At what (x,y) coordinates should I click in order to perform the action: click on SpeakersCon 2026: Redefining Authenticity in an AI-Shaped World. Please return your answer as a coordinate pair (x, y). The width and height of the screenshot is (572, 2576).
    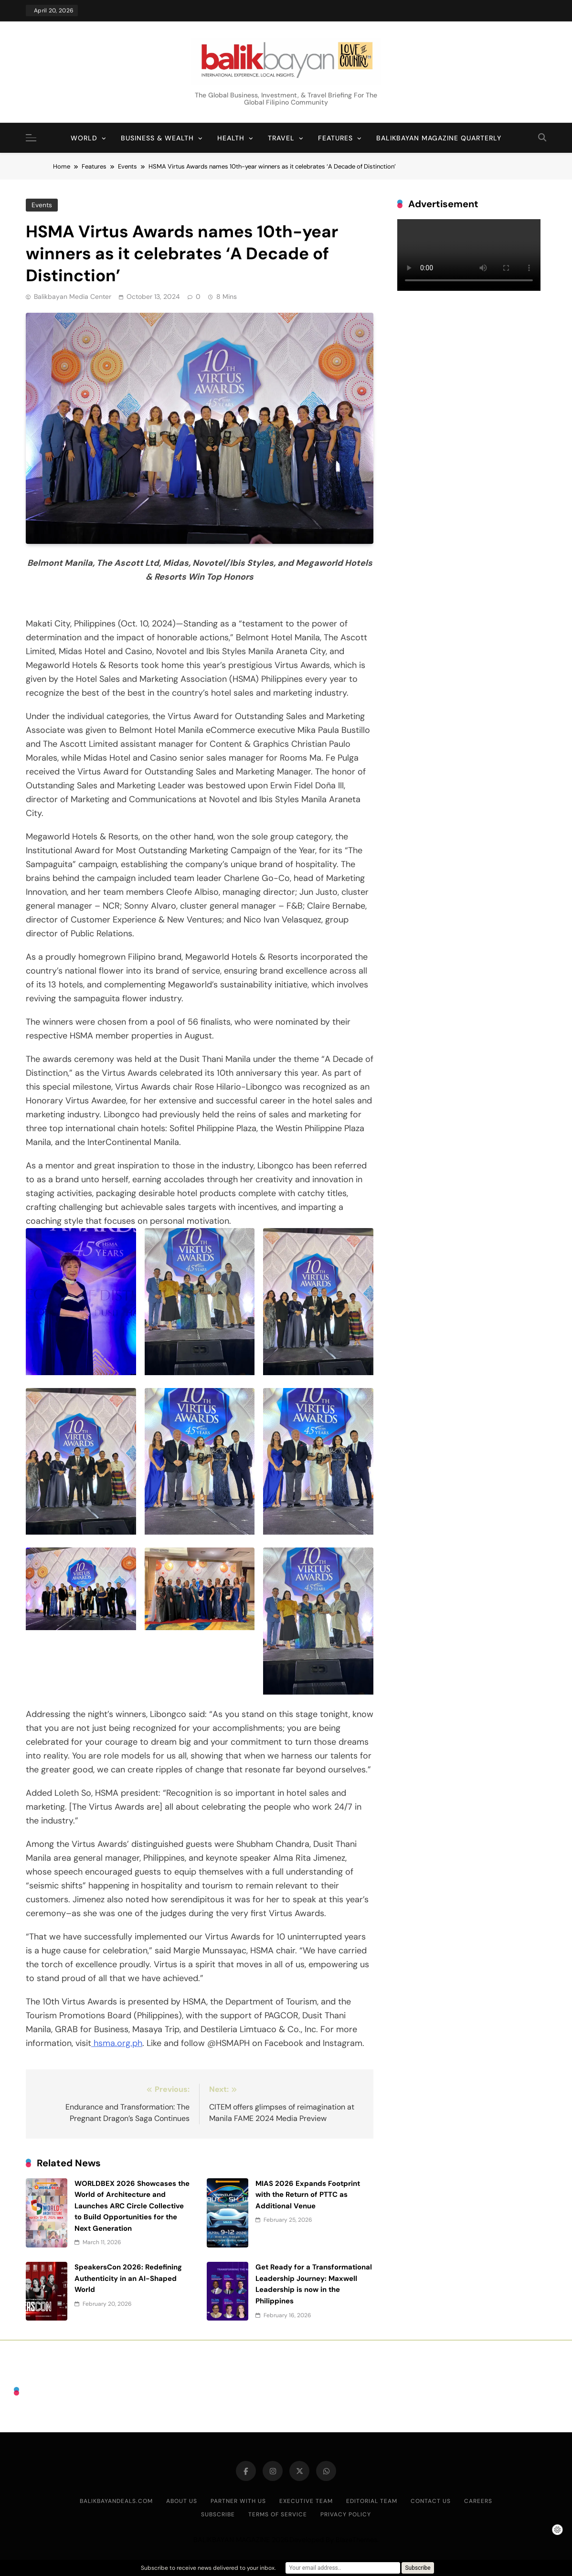
    Looking at the image, I should click on (128, 2278).